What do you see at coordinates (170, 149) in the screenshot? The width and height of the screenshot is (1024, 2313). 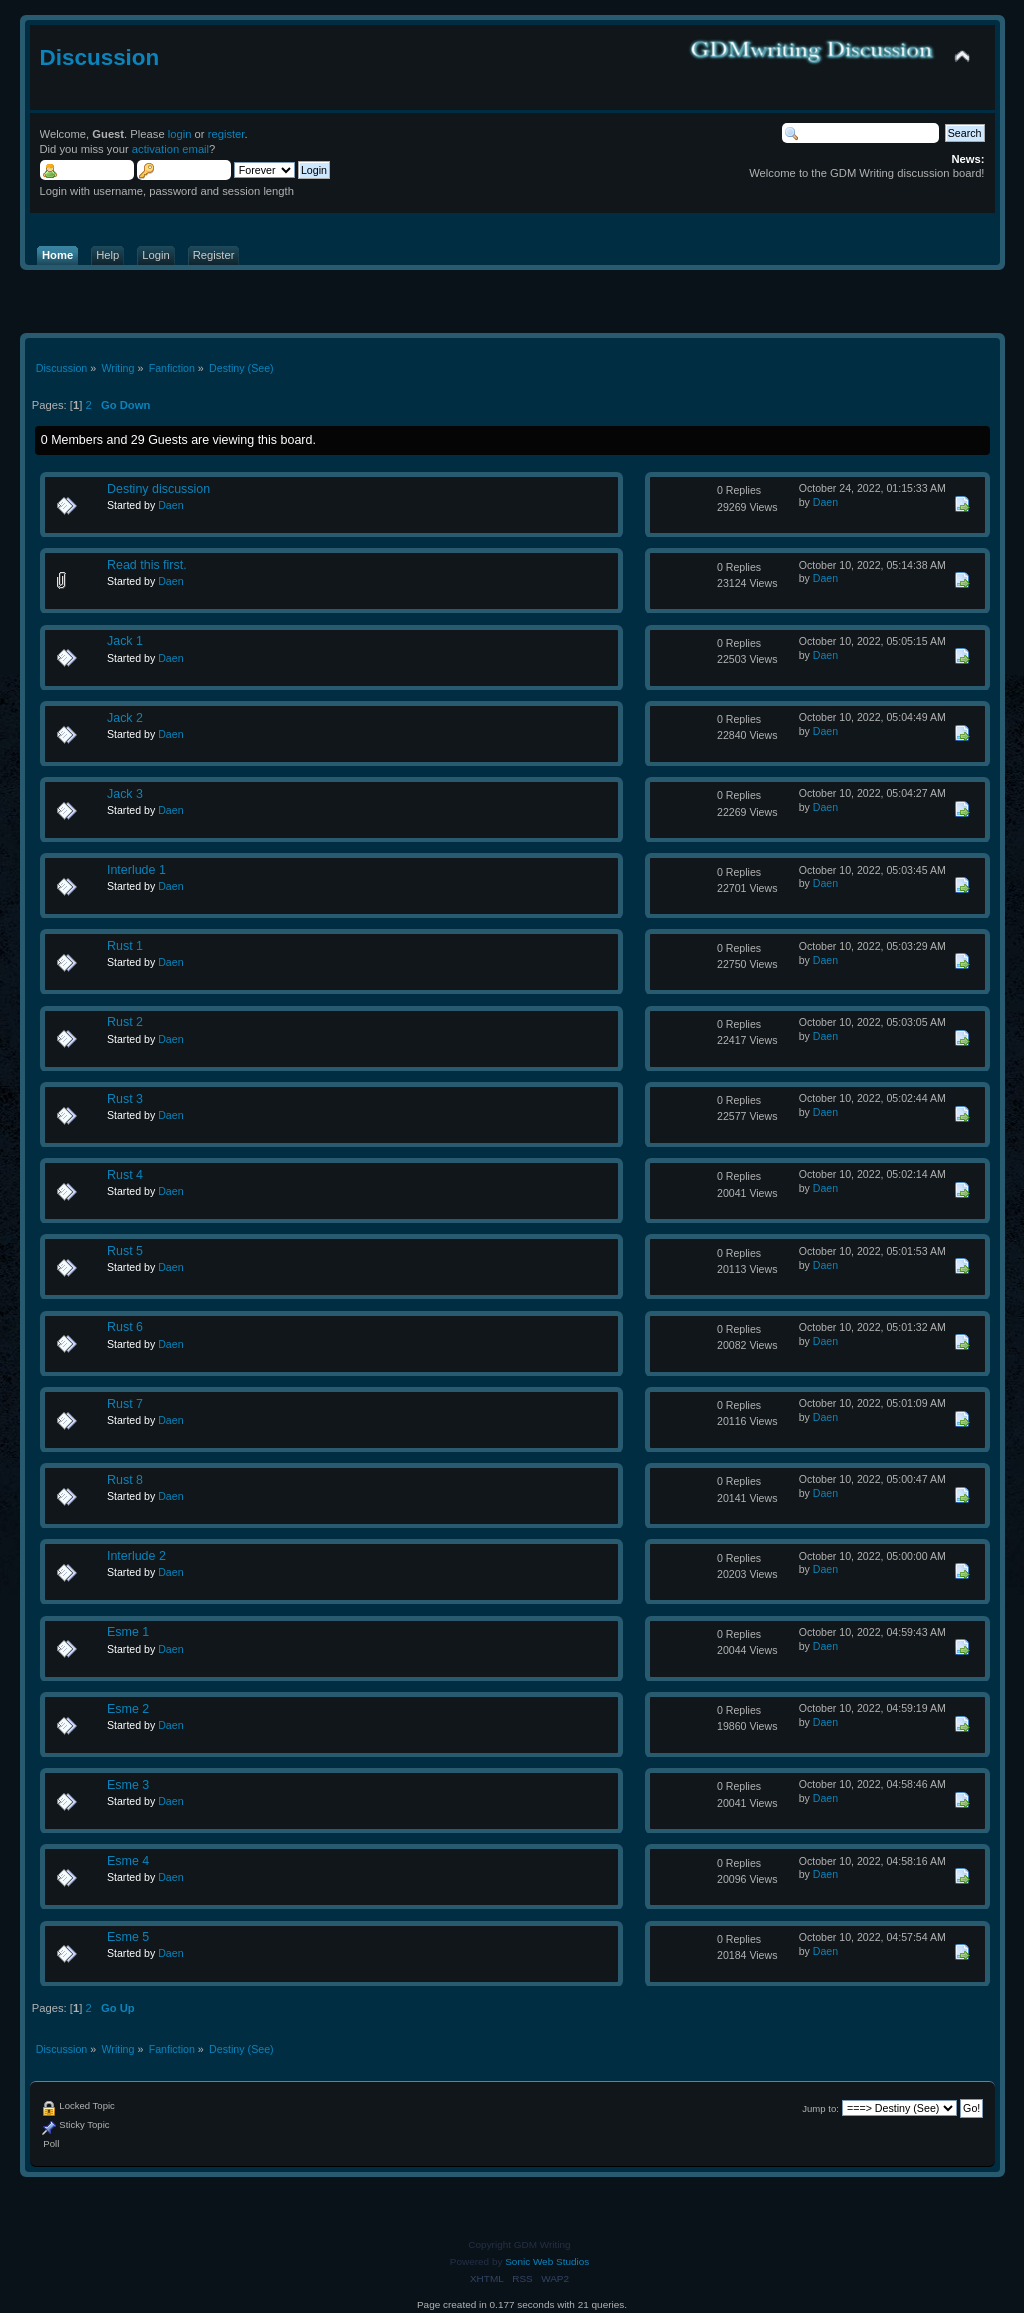 I see `activation email` at bounding box center [170, 149].